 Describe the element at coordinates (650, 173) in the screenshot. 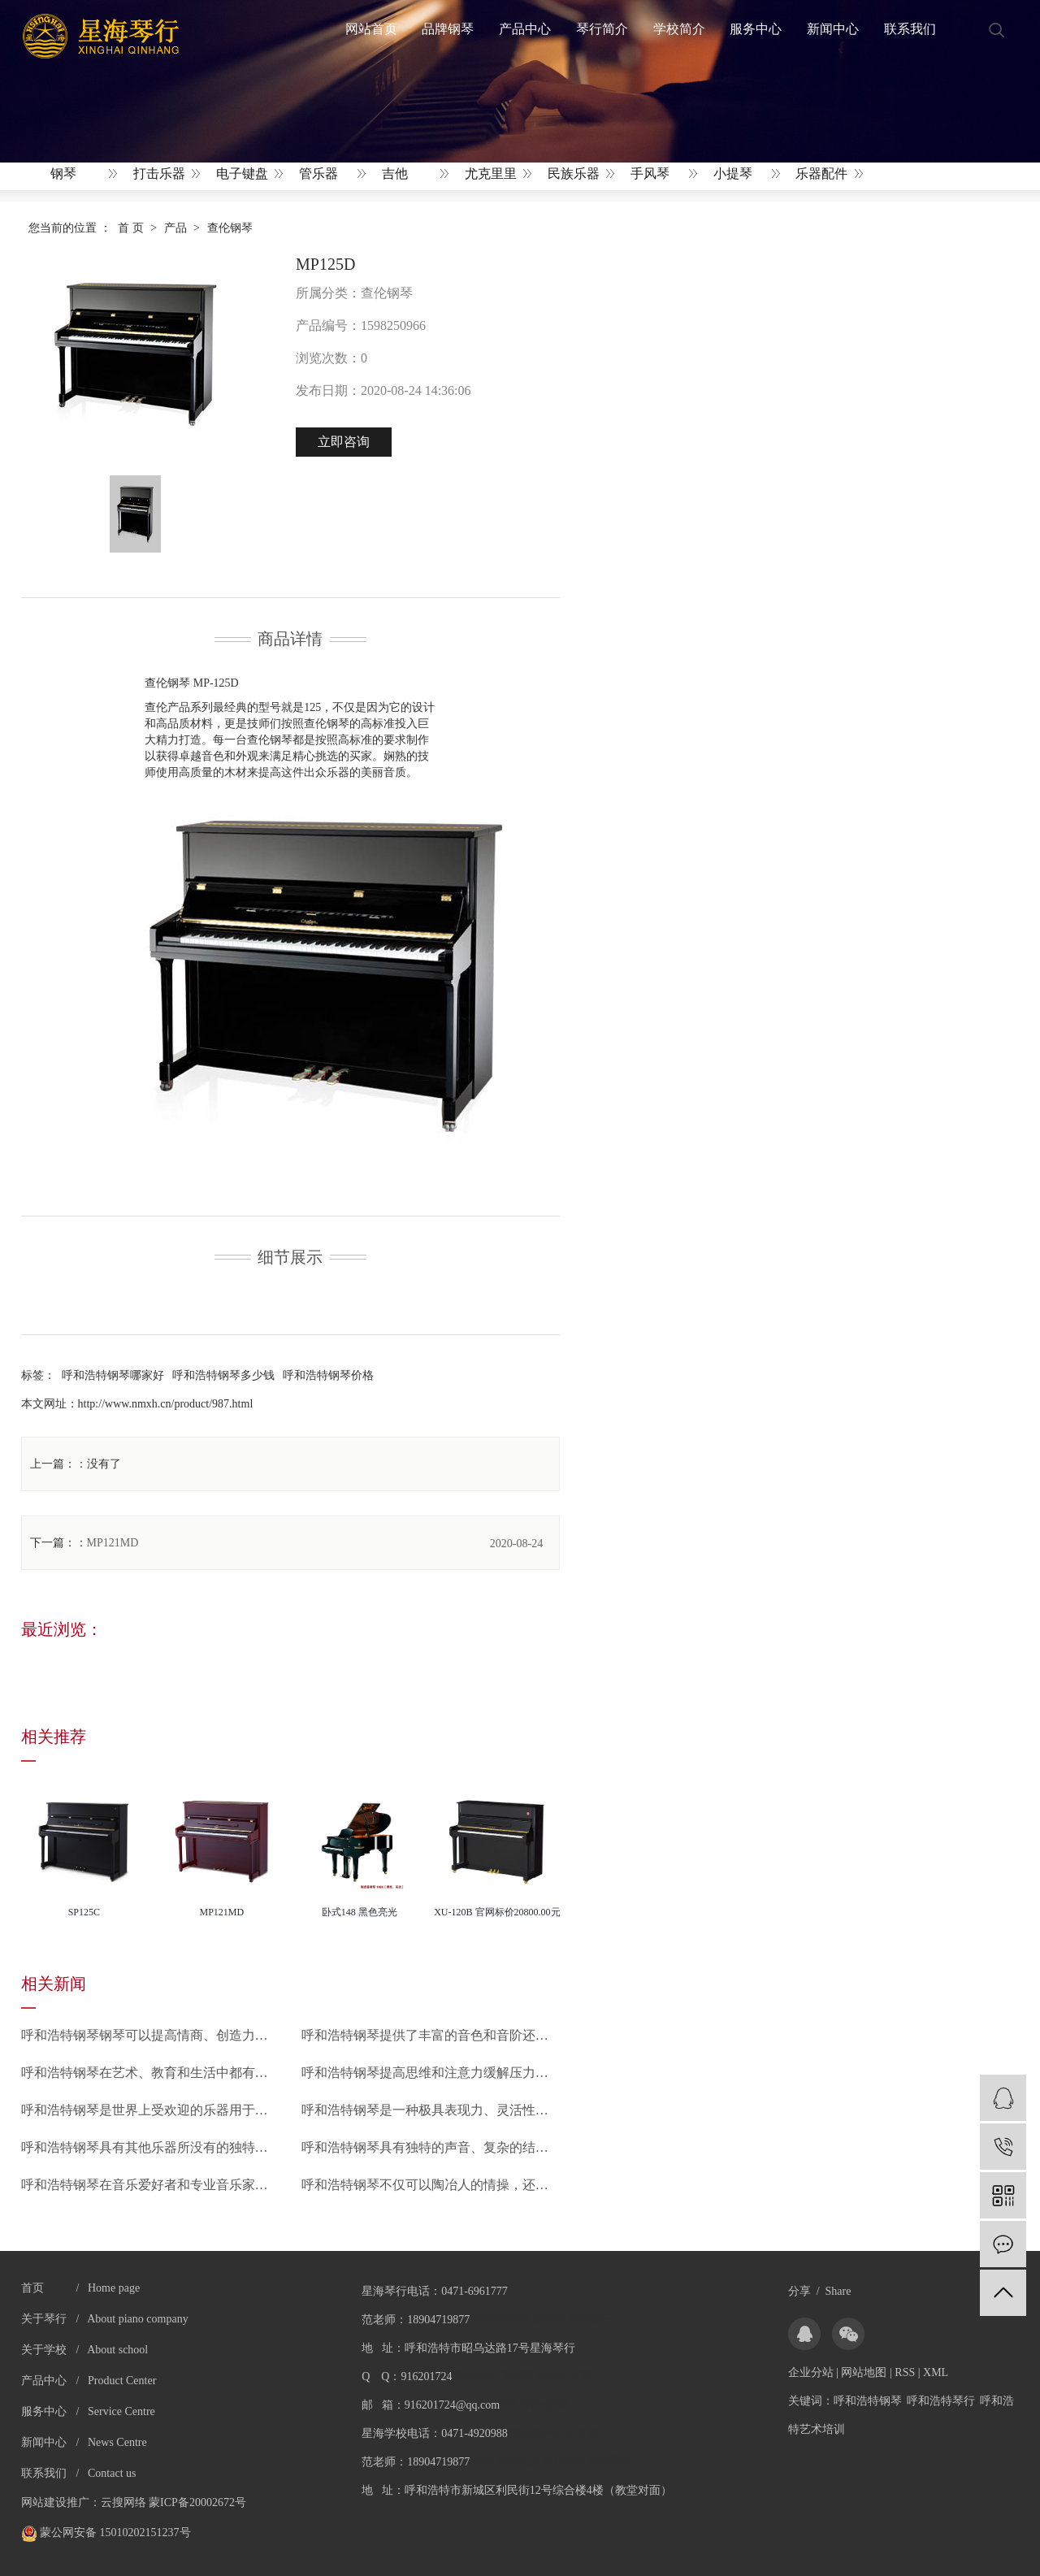

I see `手风琴` at that location.